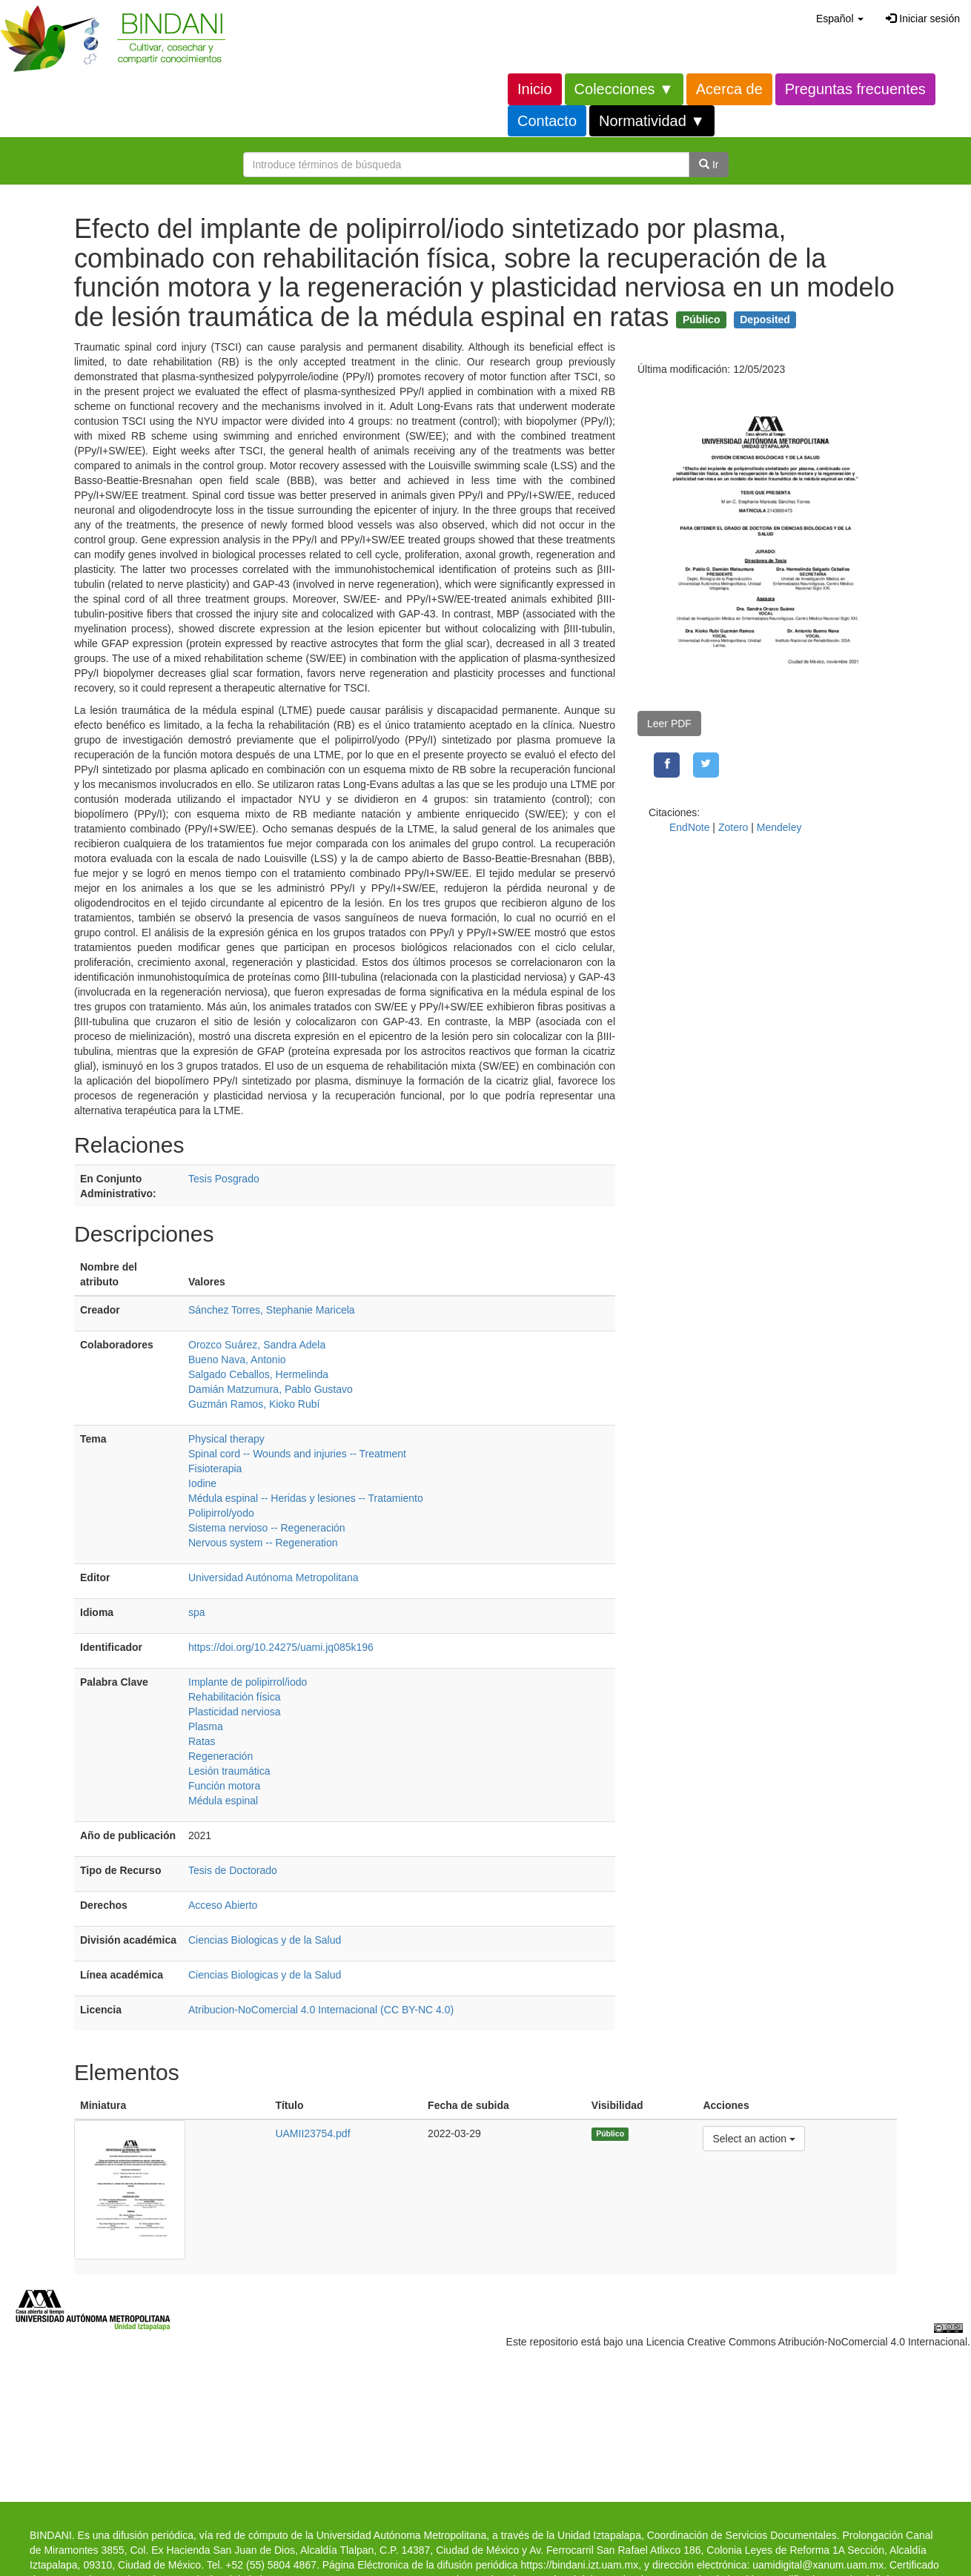 The height and width of the screenshot is (2576, 971). What do you see at coordinates (220, 1756) in the screenshot?
I see `Regeneración` at bounding box center [220, 1756].